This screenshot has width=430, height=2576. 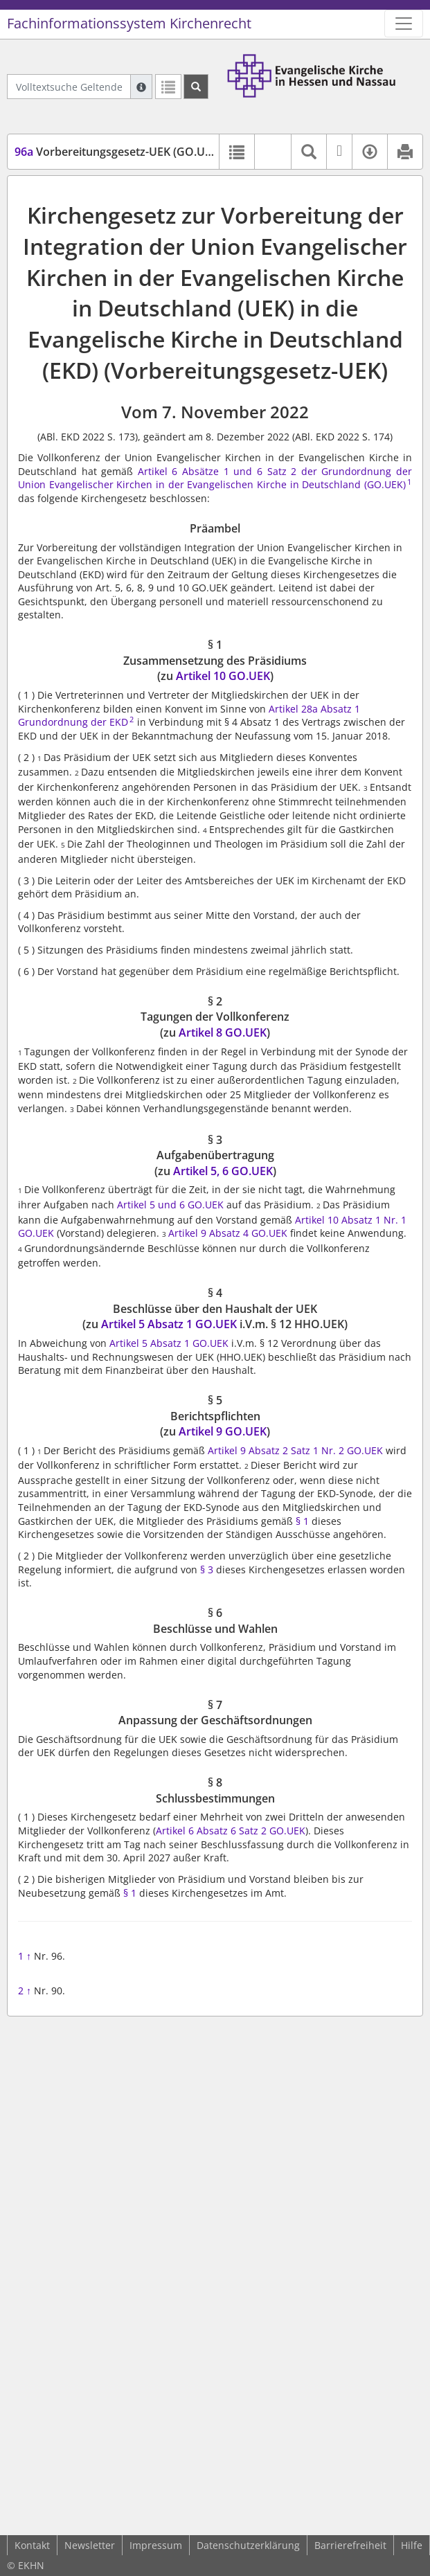 What do you see at coordinates (141, 86) in the screenshot?
I see `[Hilfe zur Suche]` at bounding box center [141, 86].